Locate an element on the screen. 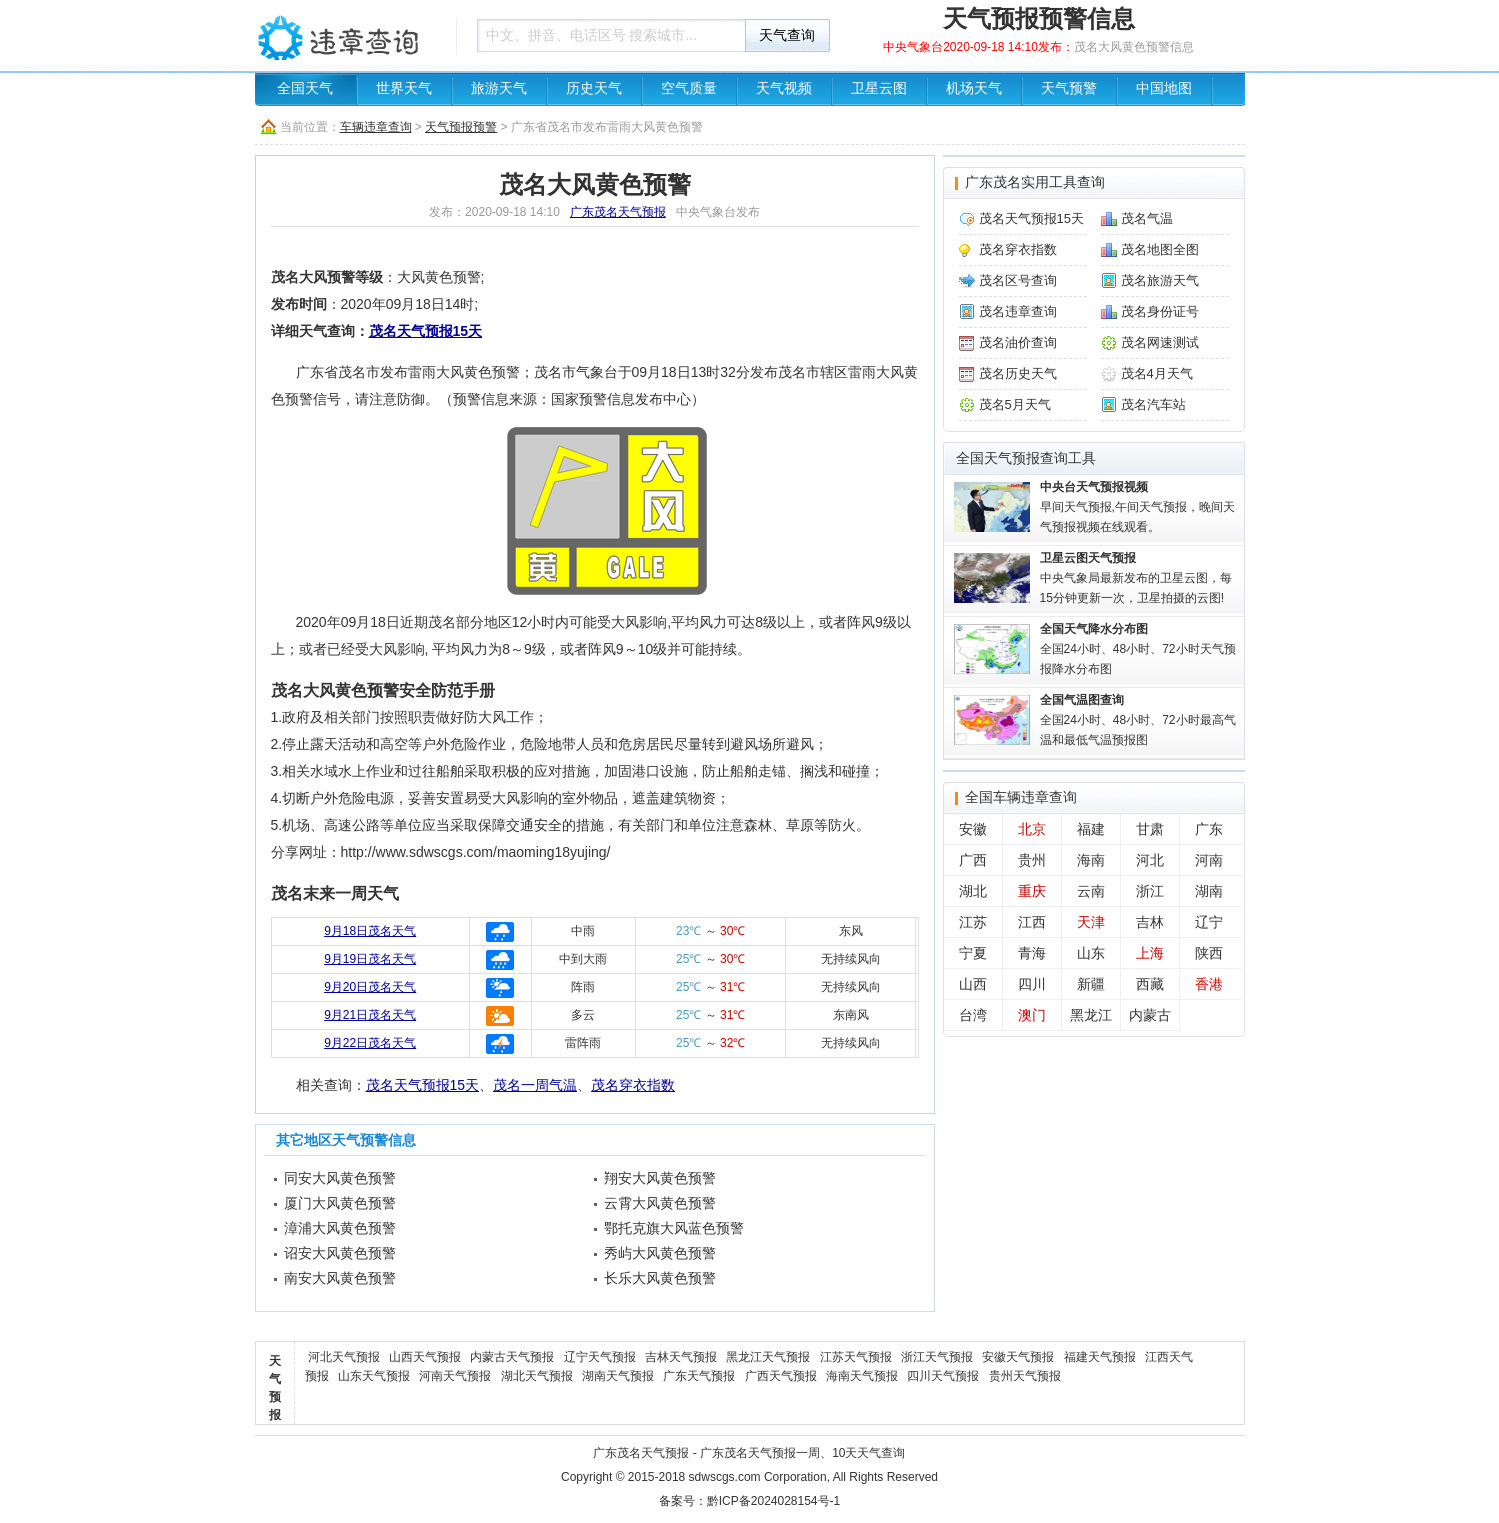  海南天气预报 is located at coordinates (862, 1376).